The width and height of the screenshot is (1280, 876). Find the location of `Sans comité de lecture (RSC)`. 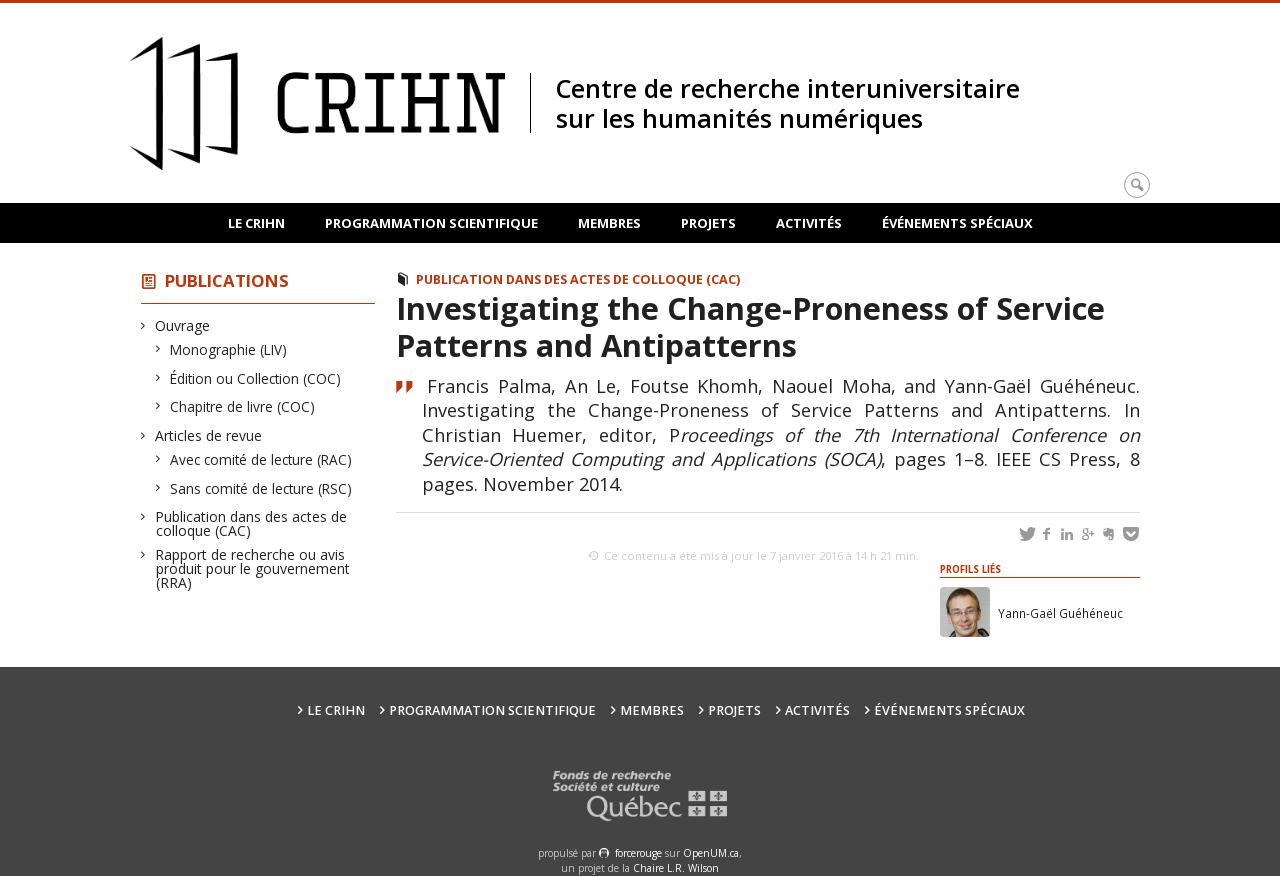

Sans comité de lecture (RSC) is located at coordinates (261, 488).